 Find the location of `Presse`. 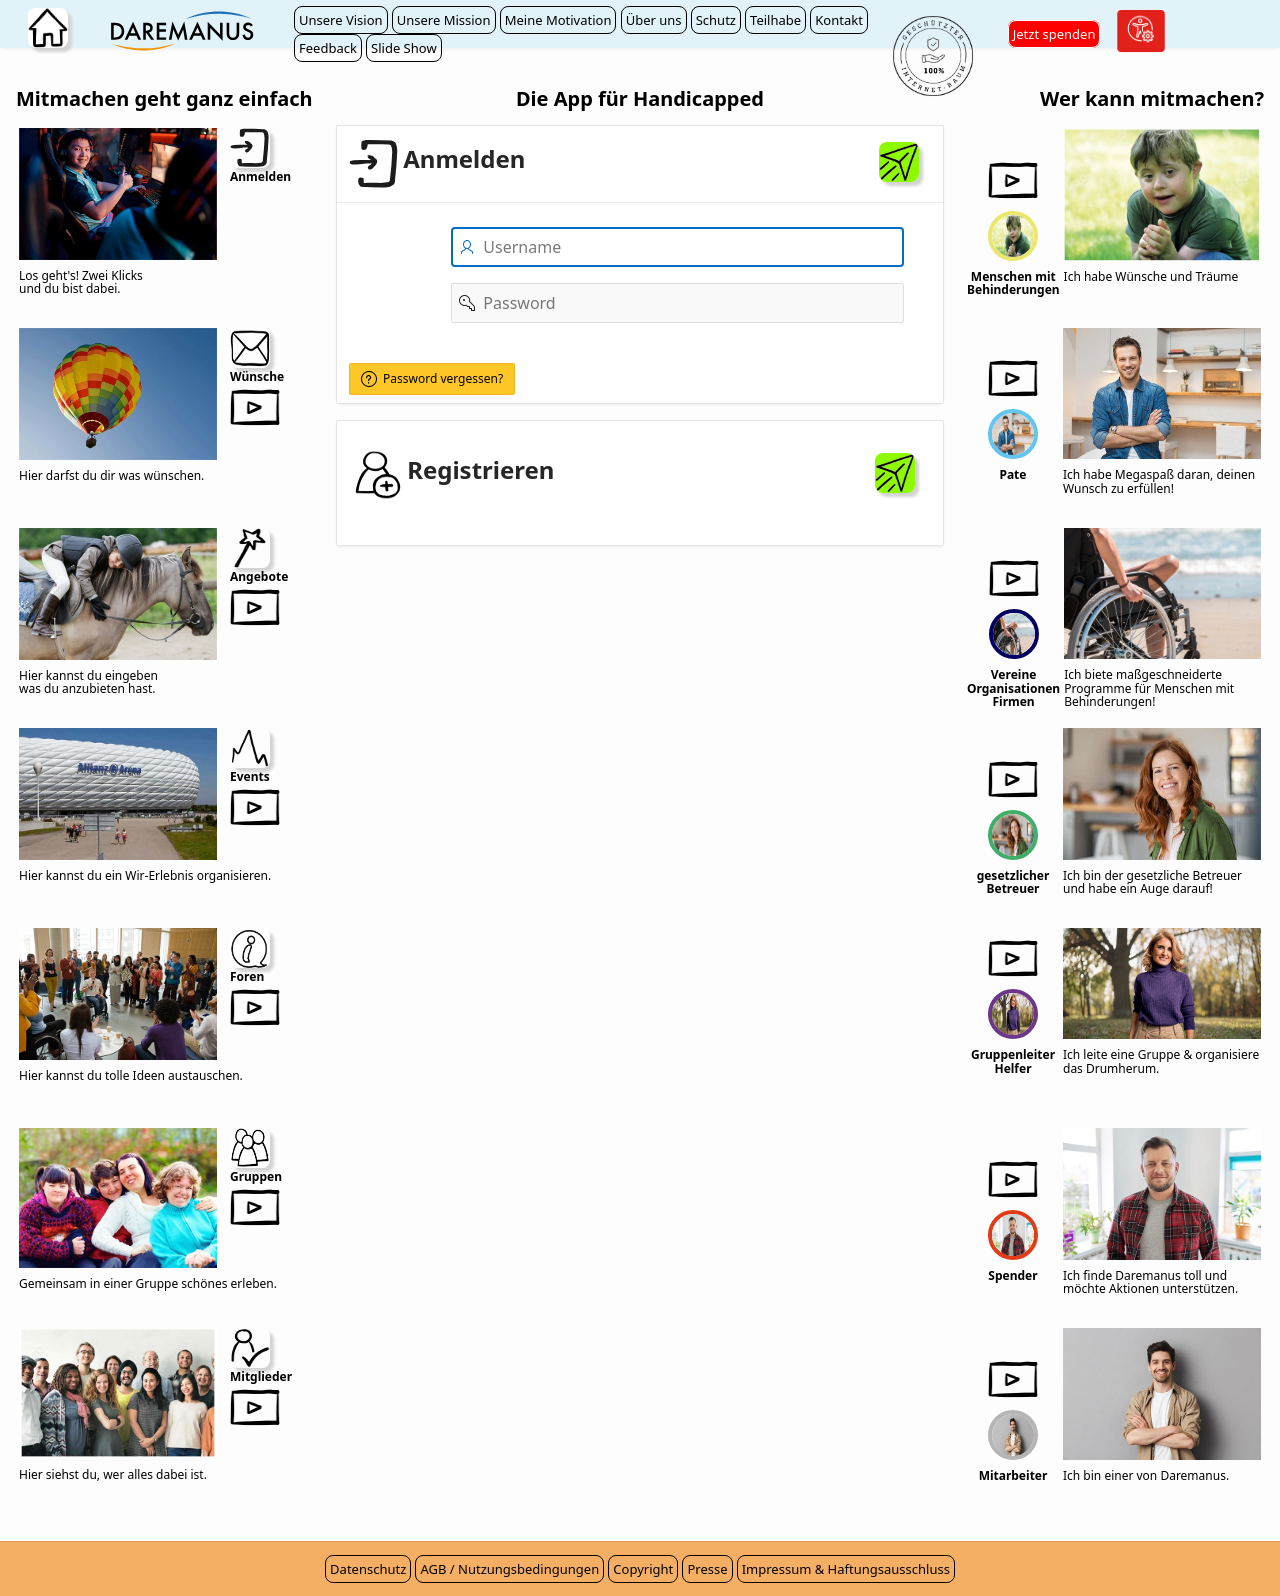

Presse is located at coordinates (707, 1569).